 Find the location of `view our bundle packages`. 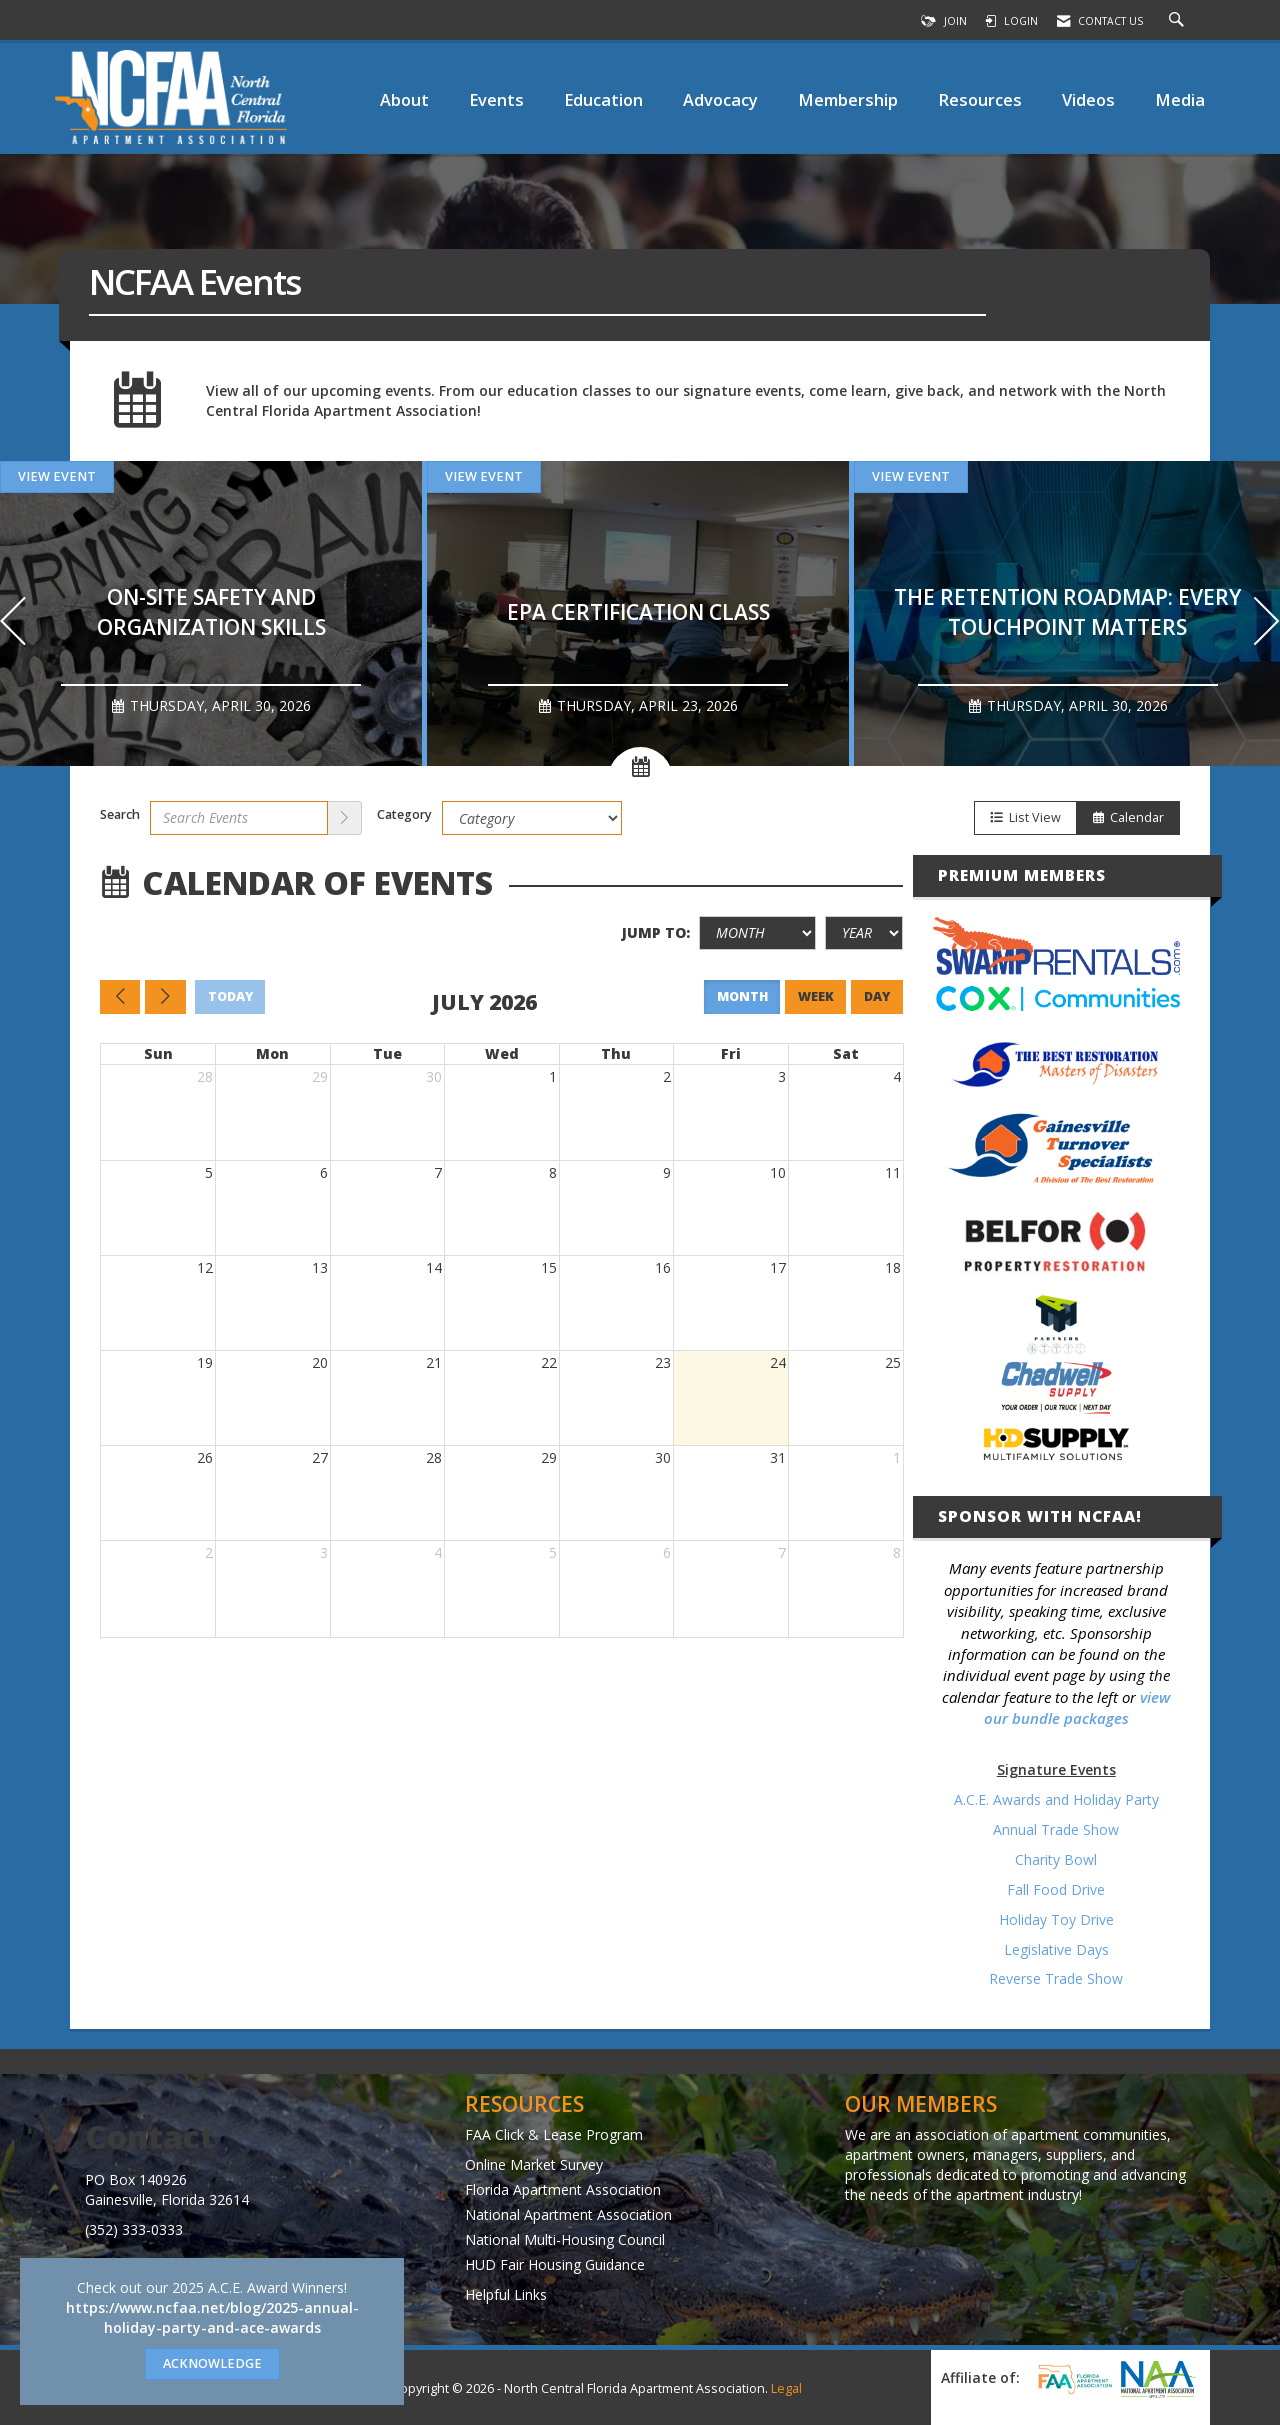

view our bundle packages is located at coordinates (1077, 1707).